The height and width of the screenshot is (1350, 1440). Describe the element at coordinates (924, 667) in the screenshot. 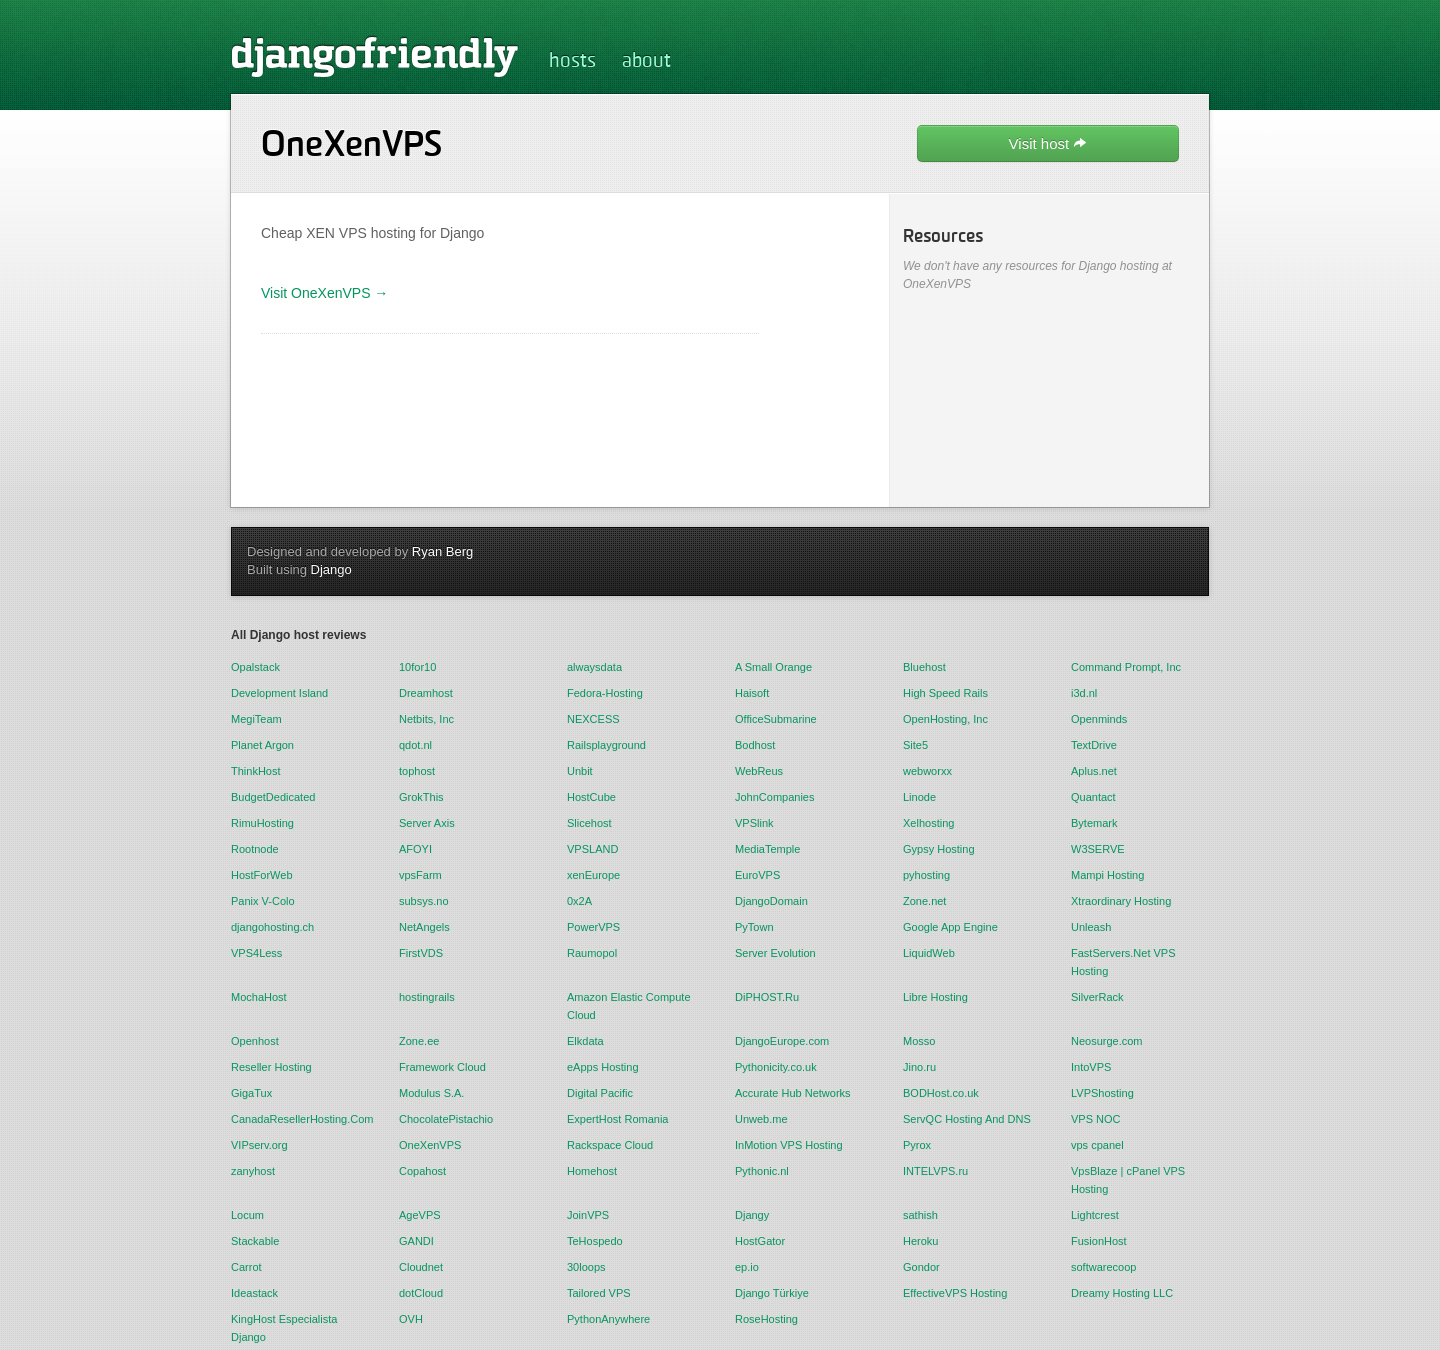

I see `Bluehost` at that location.